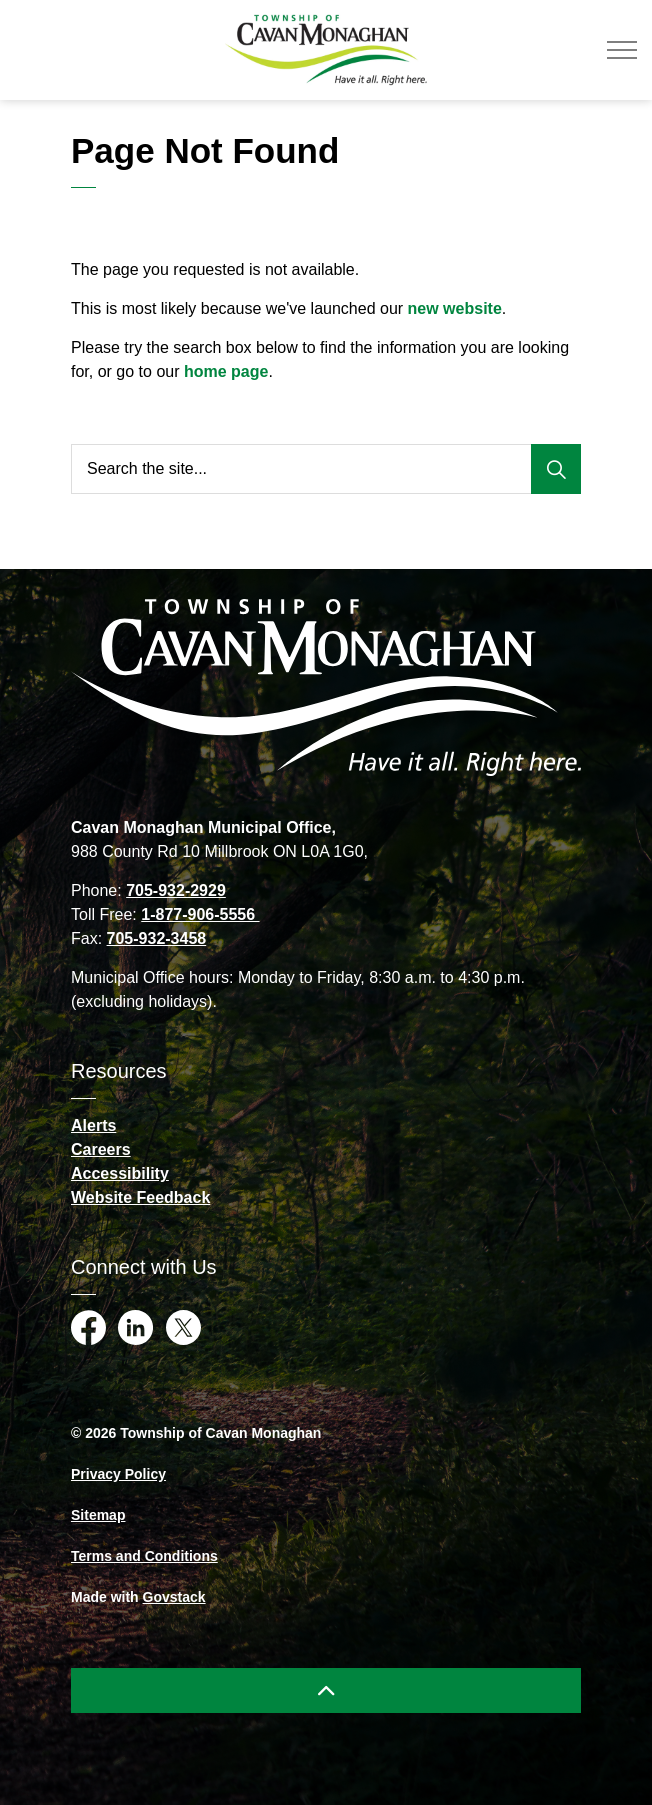  I want to click on [Search the site...], so click(326, 469).